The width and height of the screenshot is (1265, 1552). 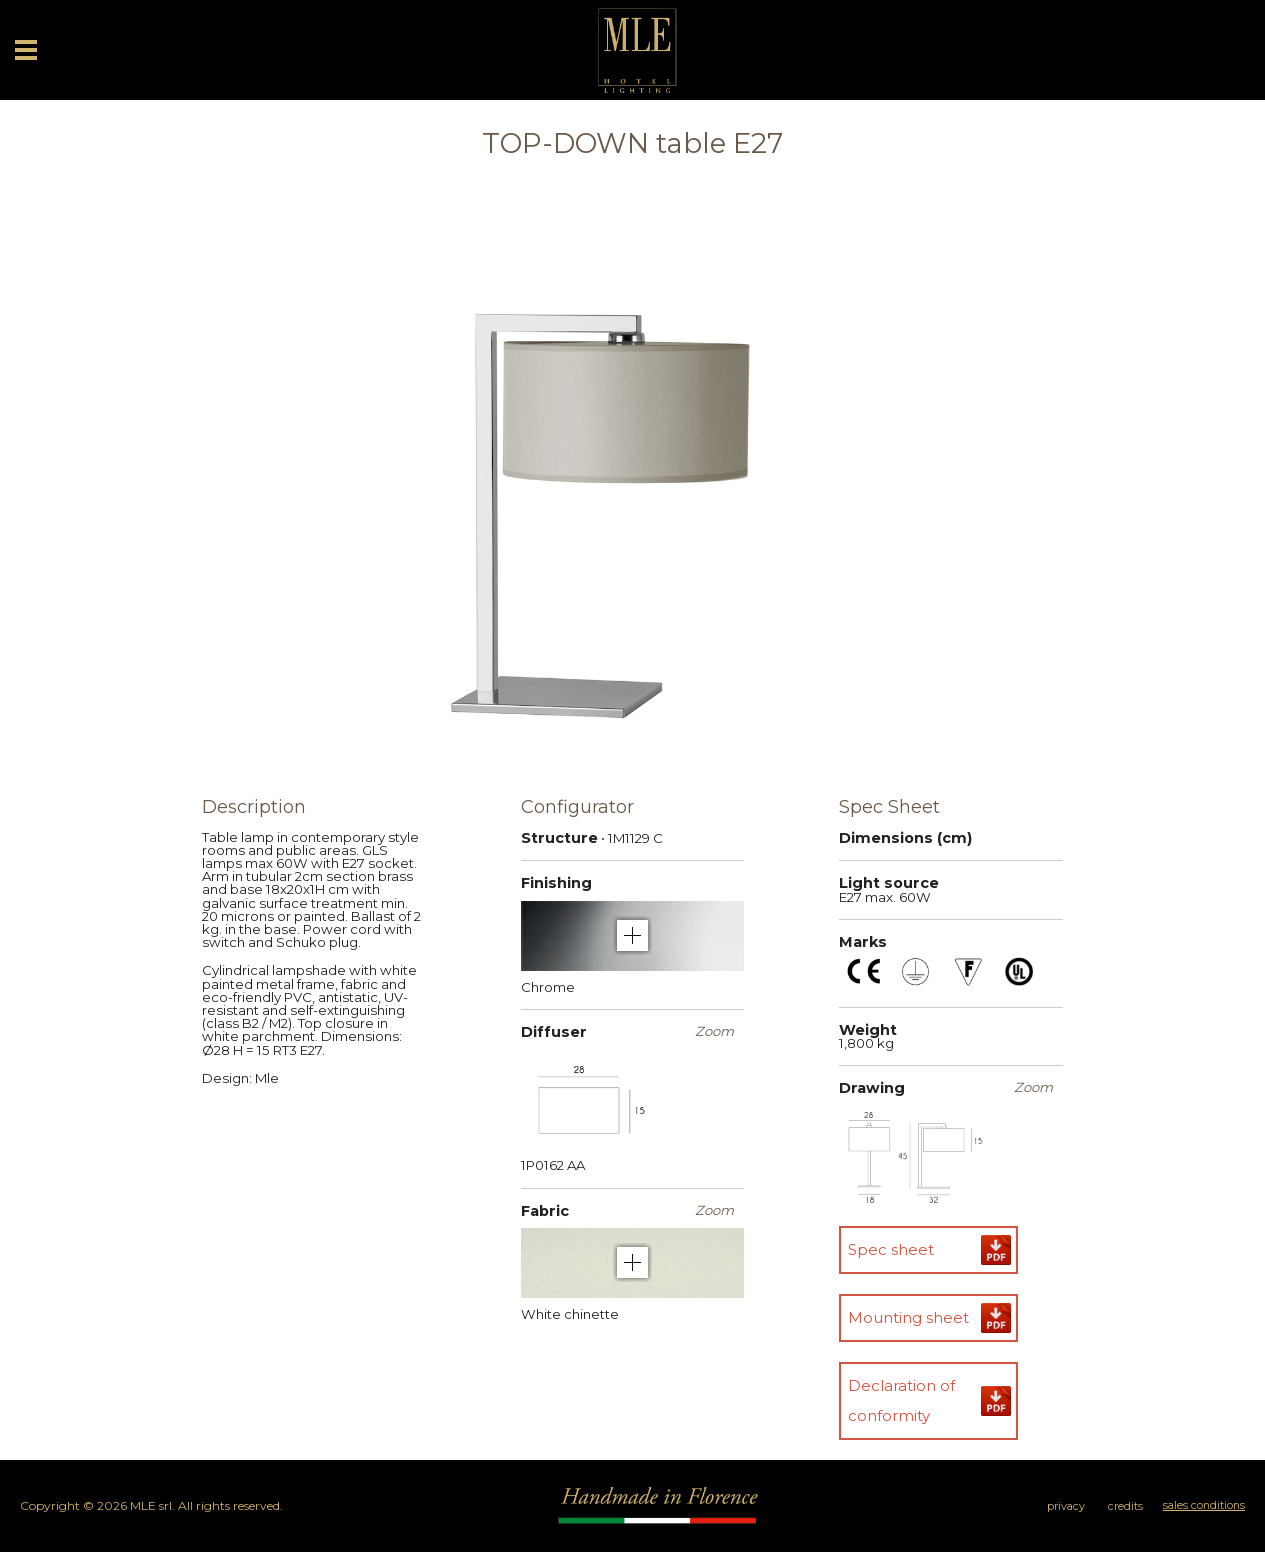 I want to click on credits, so click(x=1125, y=1506).